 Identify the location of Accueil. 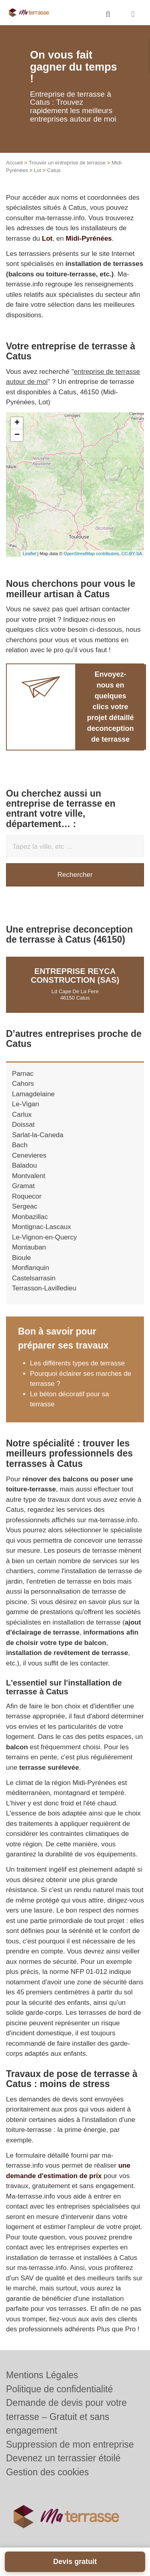
(14, 163).